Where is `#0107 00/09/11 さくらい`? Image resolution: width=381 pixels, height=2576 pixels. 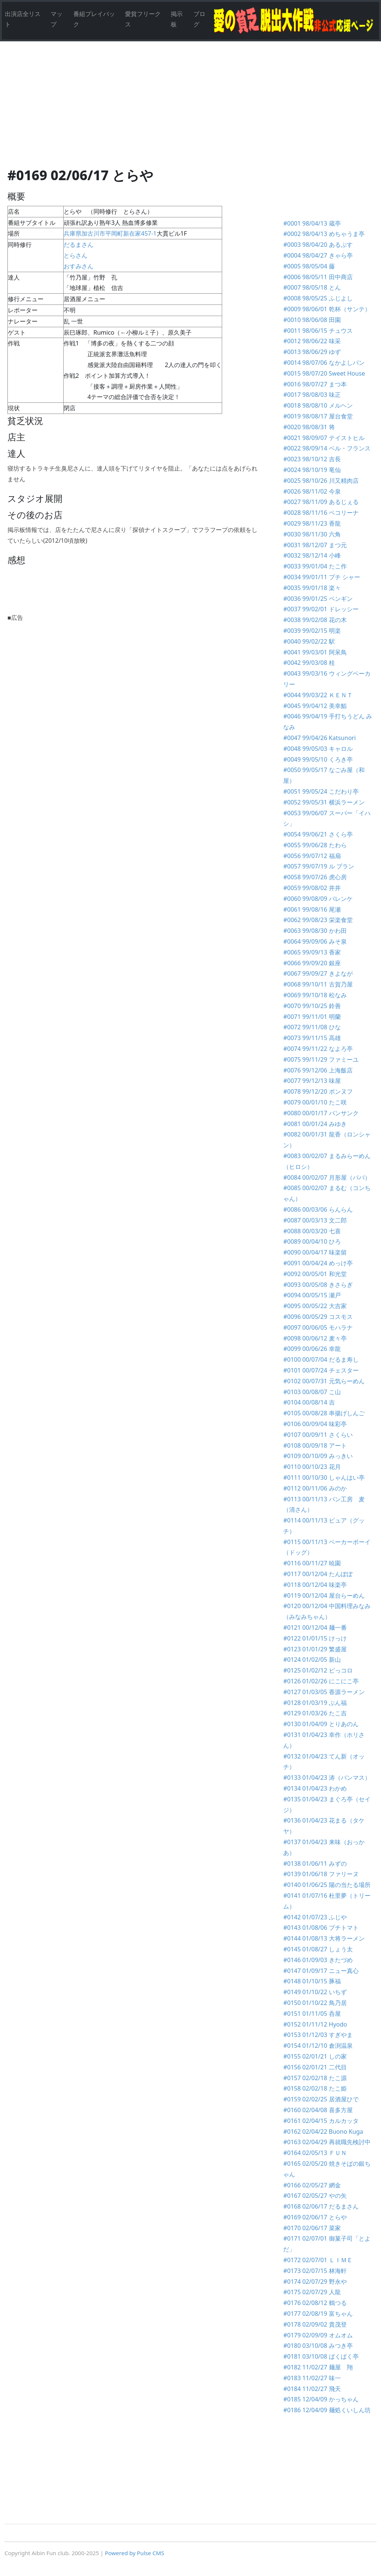 #0107 00/09/11 さくらい is located at coordinates (317, 1435).